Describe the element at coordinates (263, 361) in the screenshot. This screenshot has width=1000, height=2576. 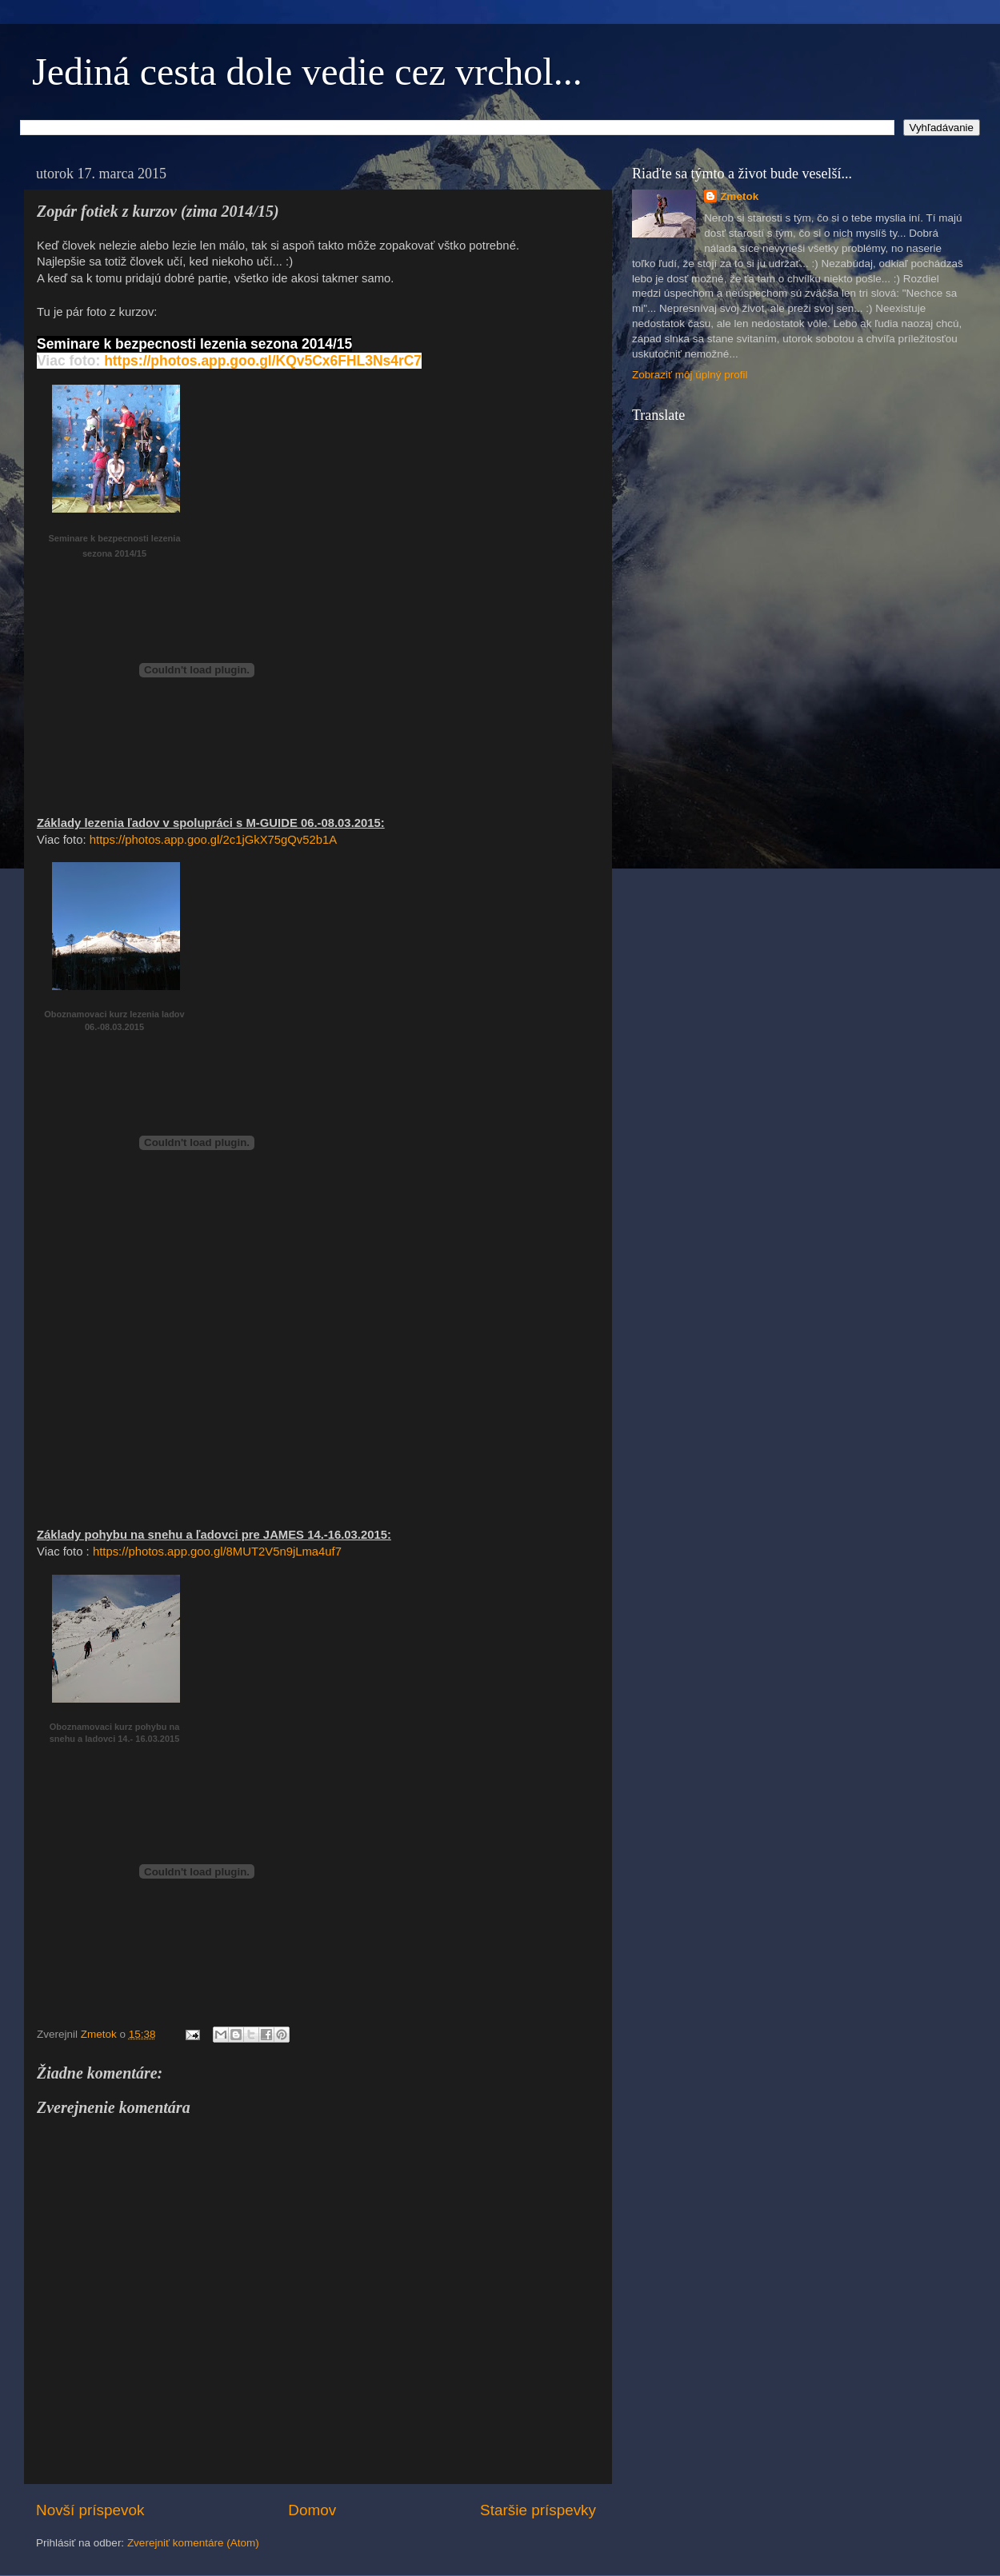
I see `https://photos.app.goo.gl/KQv5Cx6FHL3Ns4rC7` at that location.